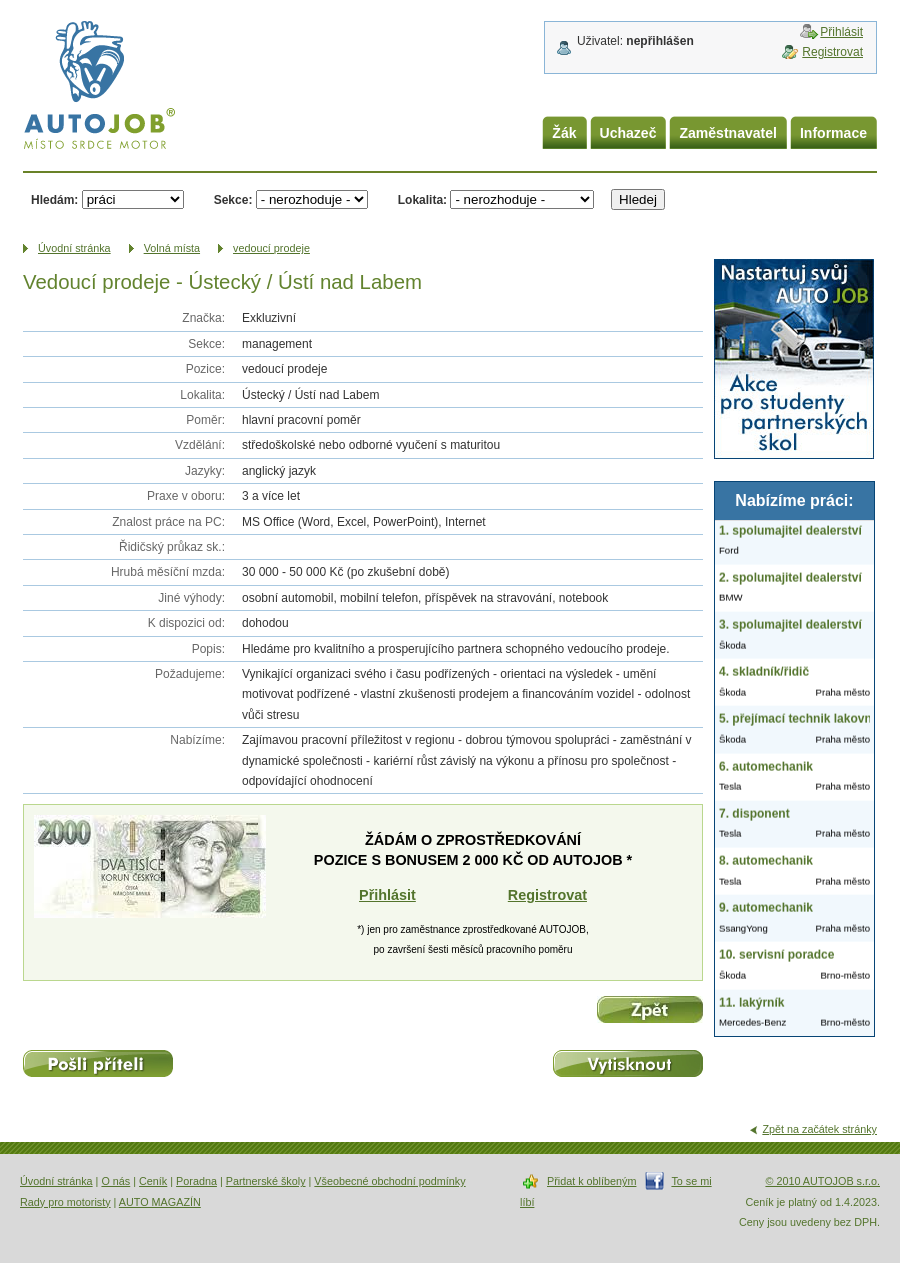 This screenshot has width=900, height=1263. Describe the element at coordinates (208, 649) in the screenshot. I see `Popis:` at that location.